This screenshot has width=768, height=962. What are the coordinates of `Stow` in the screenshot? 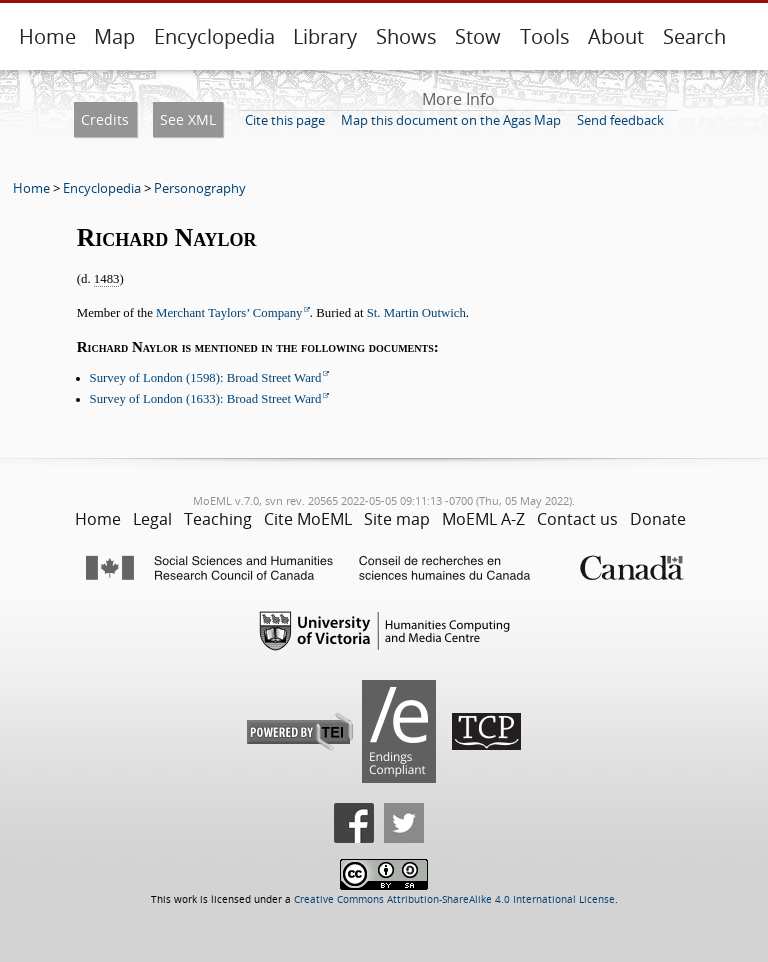 It's located at (478, 36).